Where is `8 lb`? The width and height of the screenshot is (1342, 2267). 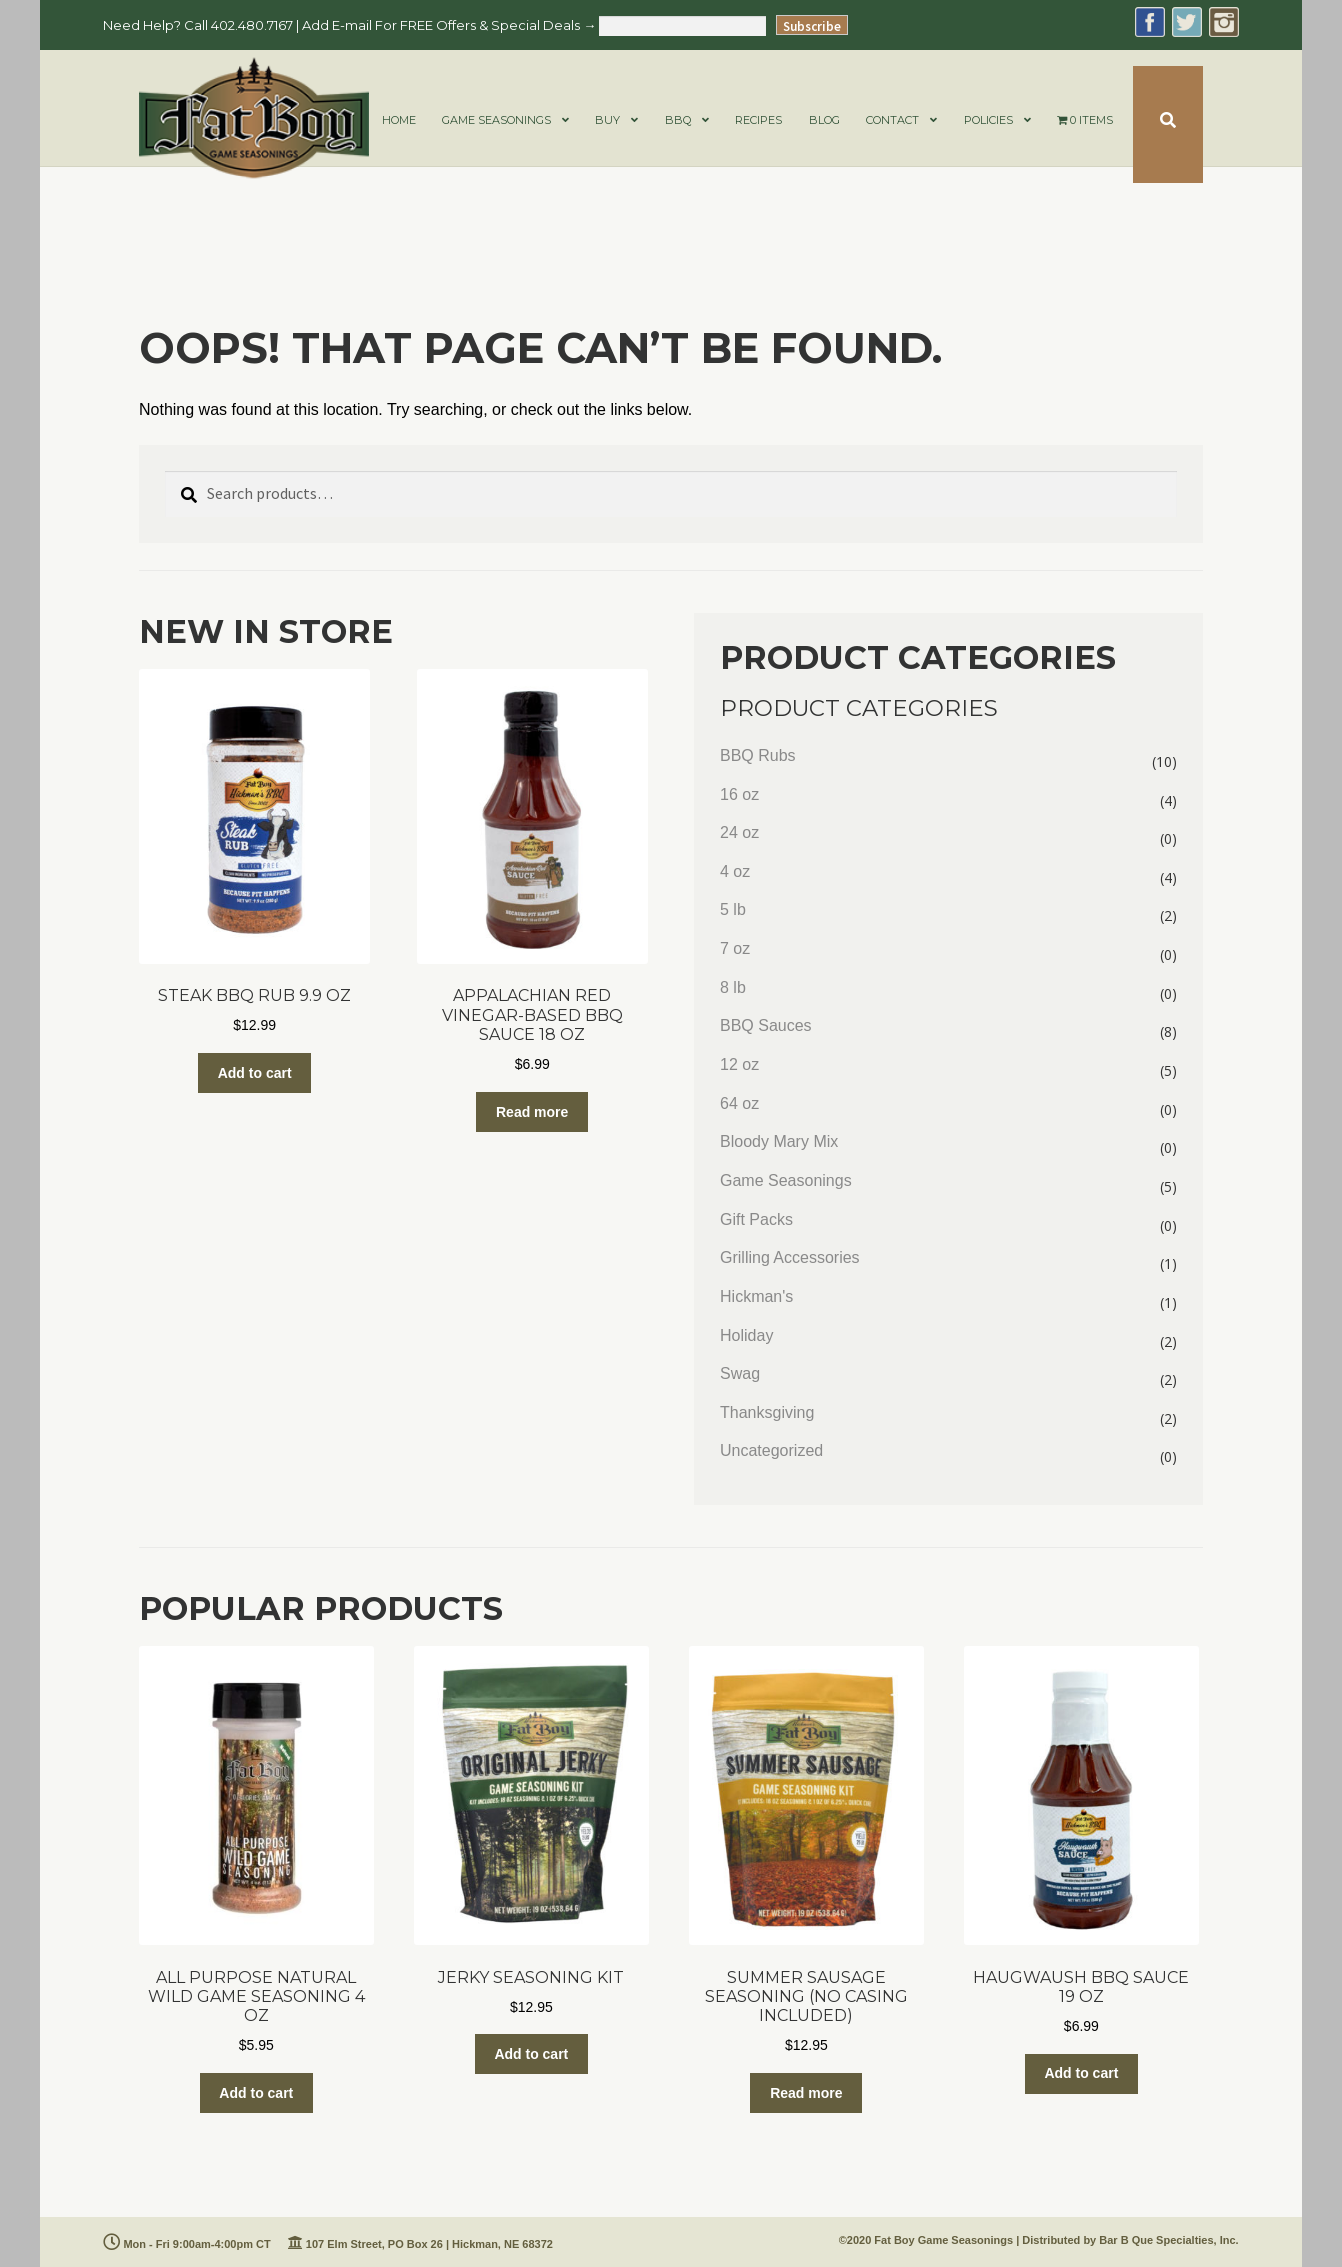 8 lb is located at coordinates (733, 987).